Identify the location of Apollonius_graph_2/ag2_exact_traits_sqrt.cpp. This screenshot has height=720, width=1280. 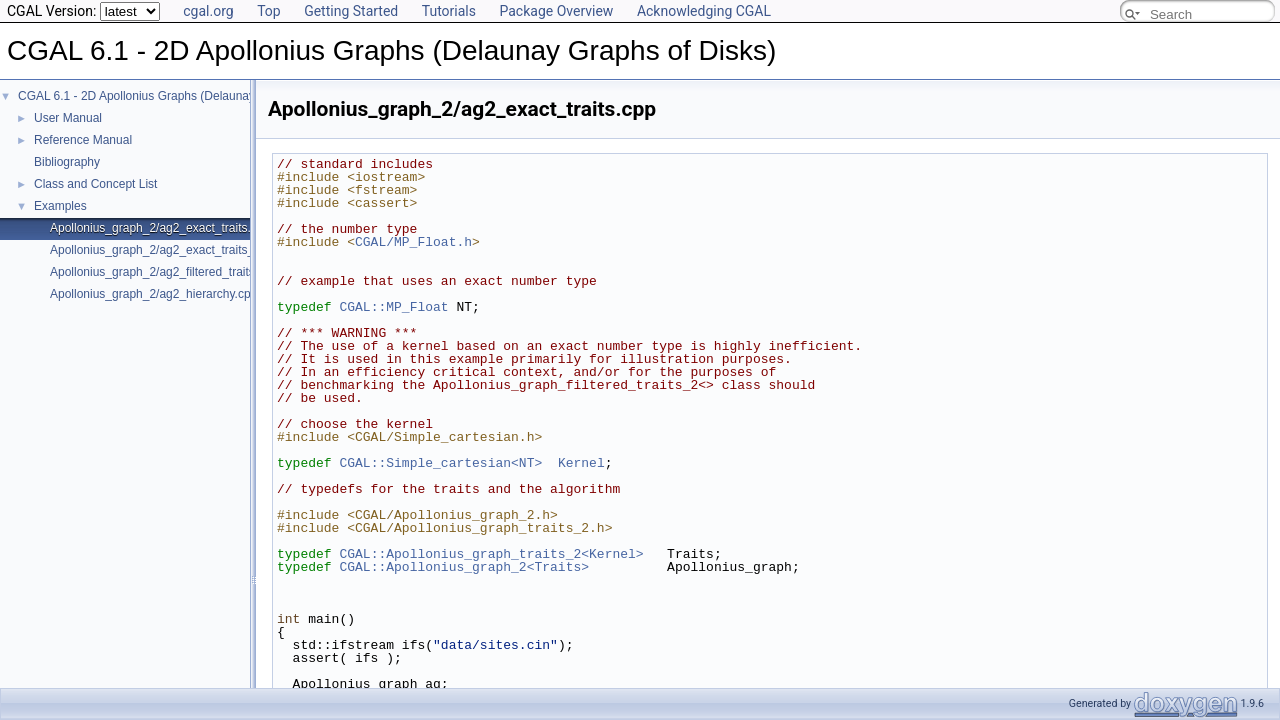
(173, 250).